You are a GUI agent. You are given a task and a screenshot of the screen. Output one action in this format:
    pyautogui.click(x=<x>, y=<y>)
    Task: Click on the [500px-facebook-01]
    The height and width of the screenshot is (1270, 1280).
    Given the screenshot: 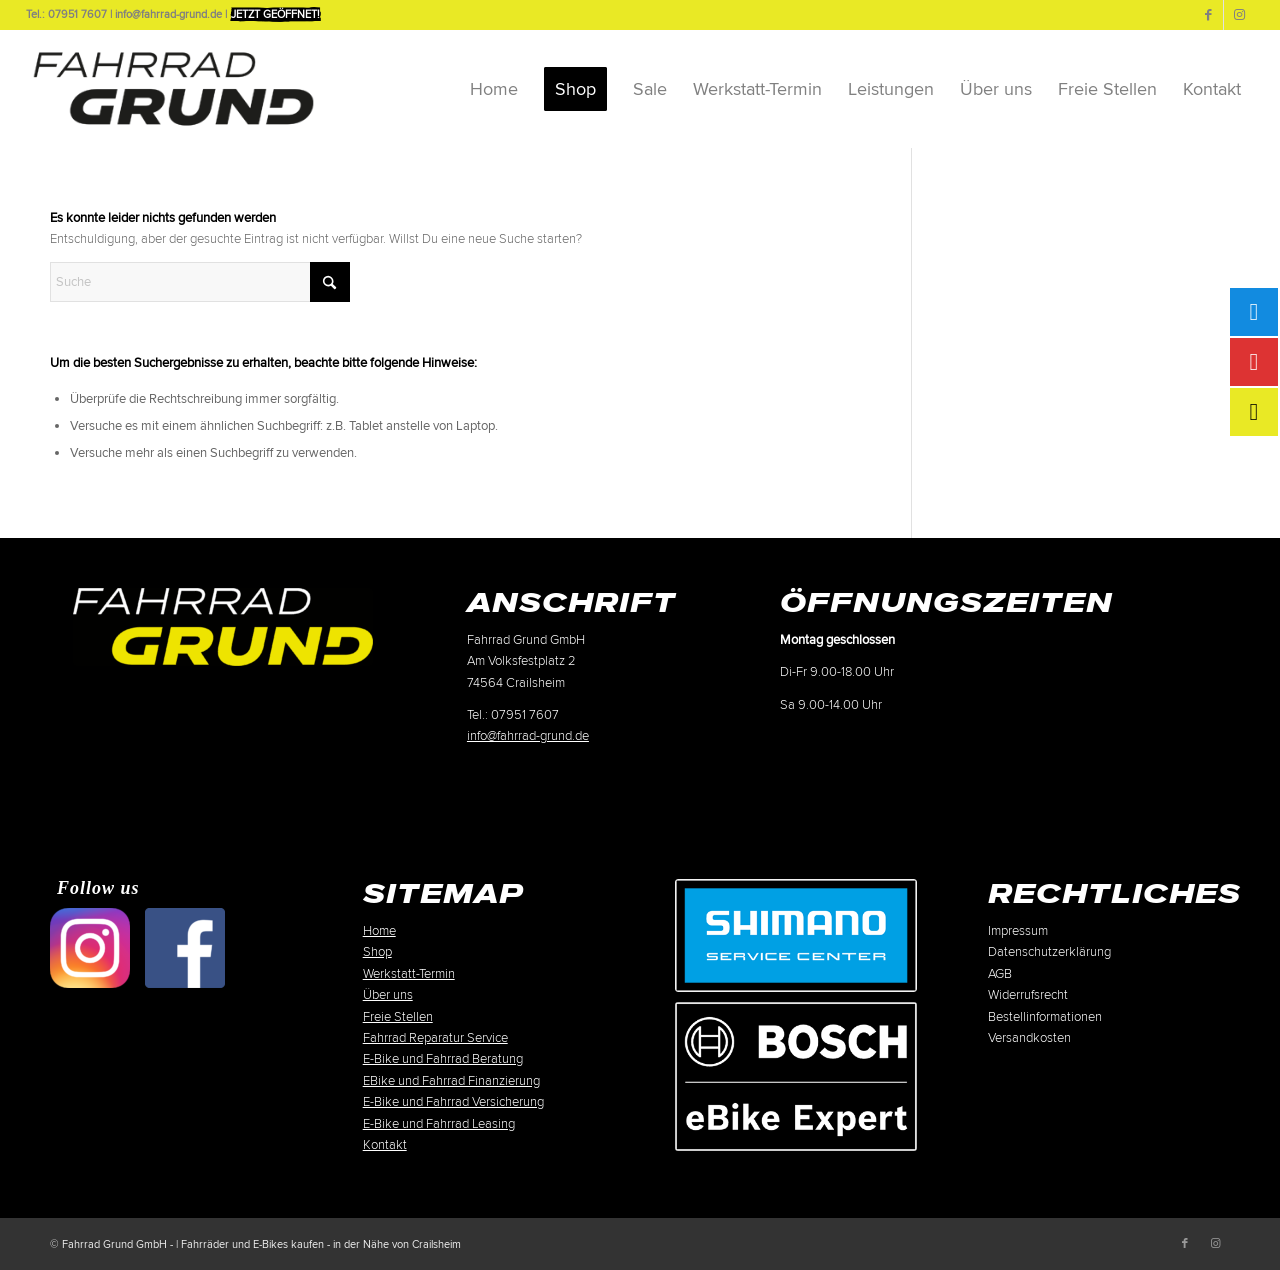 What is the action you would take?
    pyautogui.click(x=185, y=948)
    